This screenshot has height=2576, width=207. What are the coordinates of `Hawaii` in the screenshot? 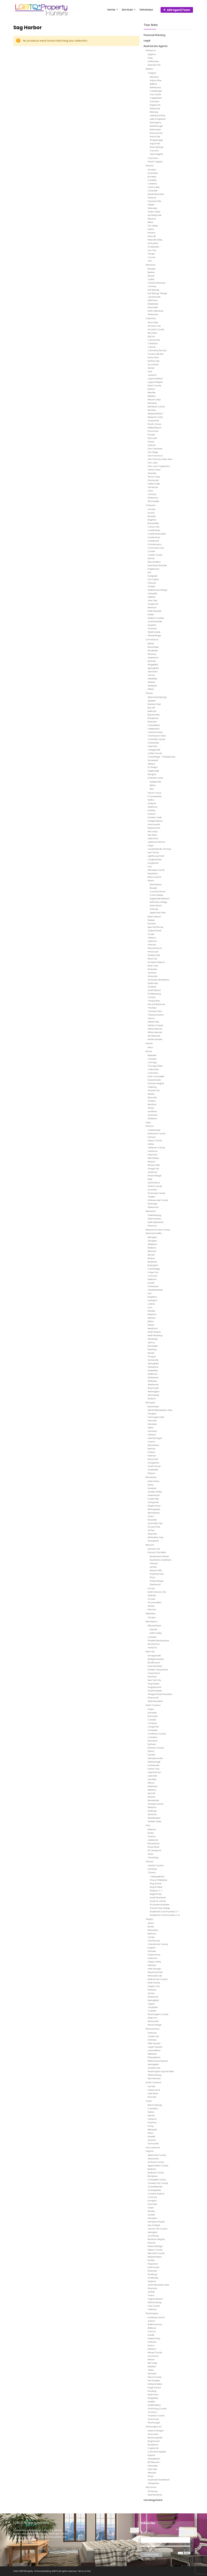 It's located at (149, 1043).